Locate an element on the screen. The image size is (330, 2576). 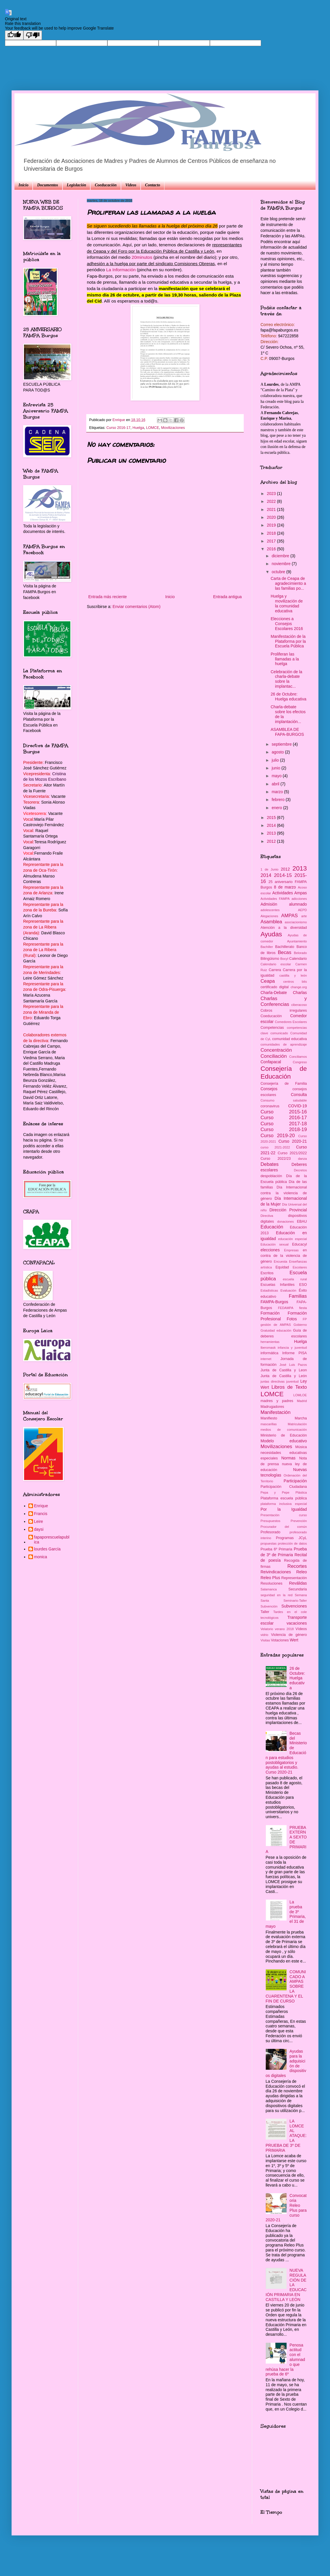
coronavirus is located at coordinates (270, 1106).